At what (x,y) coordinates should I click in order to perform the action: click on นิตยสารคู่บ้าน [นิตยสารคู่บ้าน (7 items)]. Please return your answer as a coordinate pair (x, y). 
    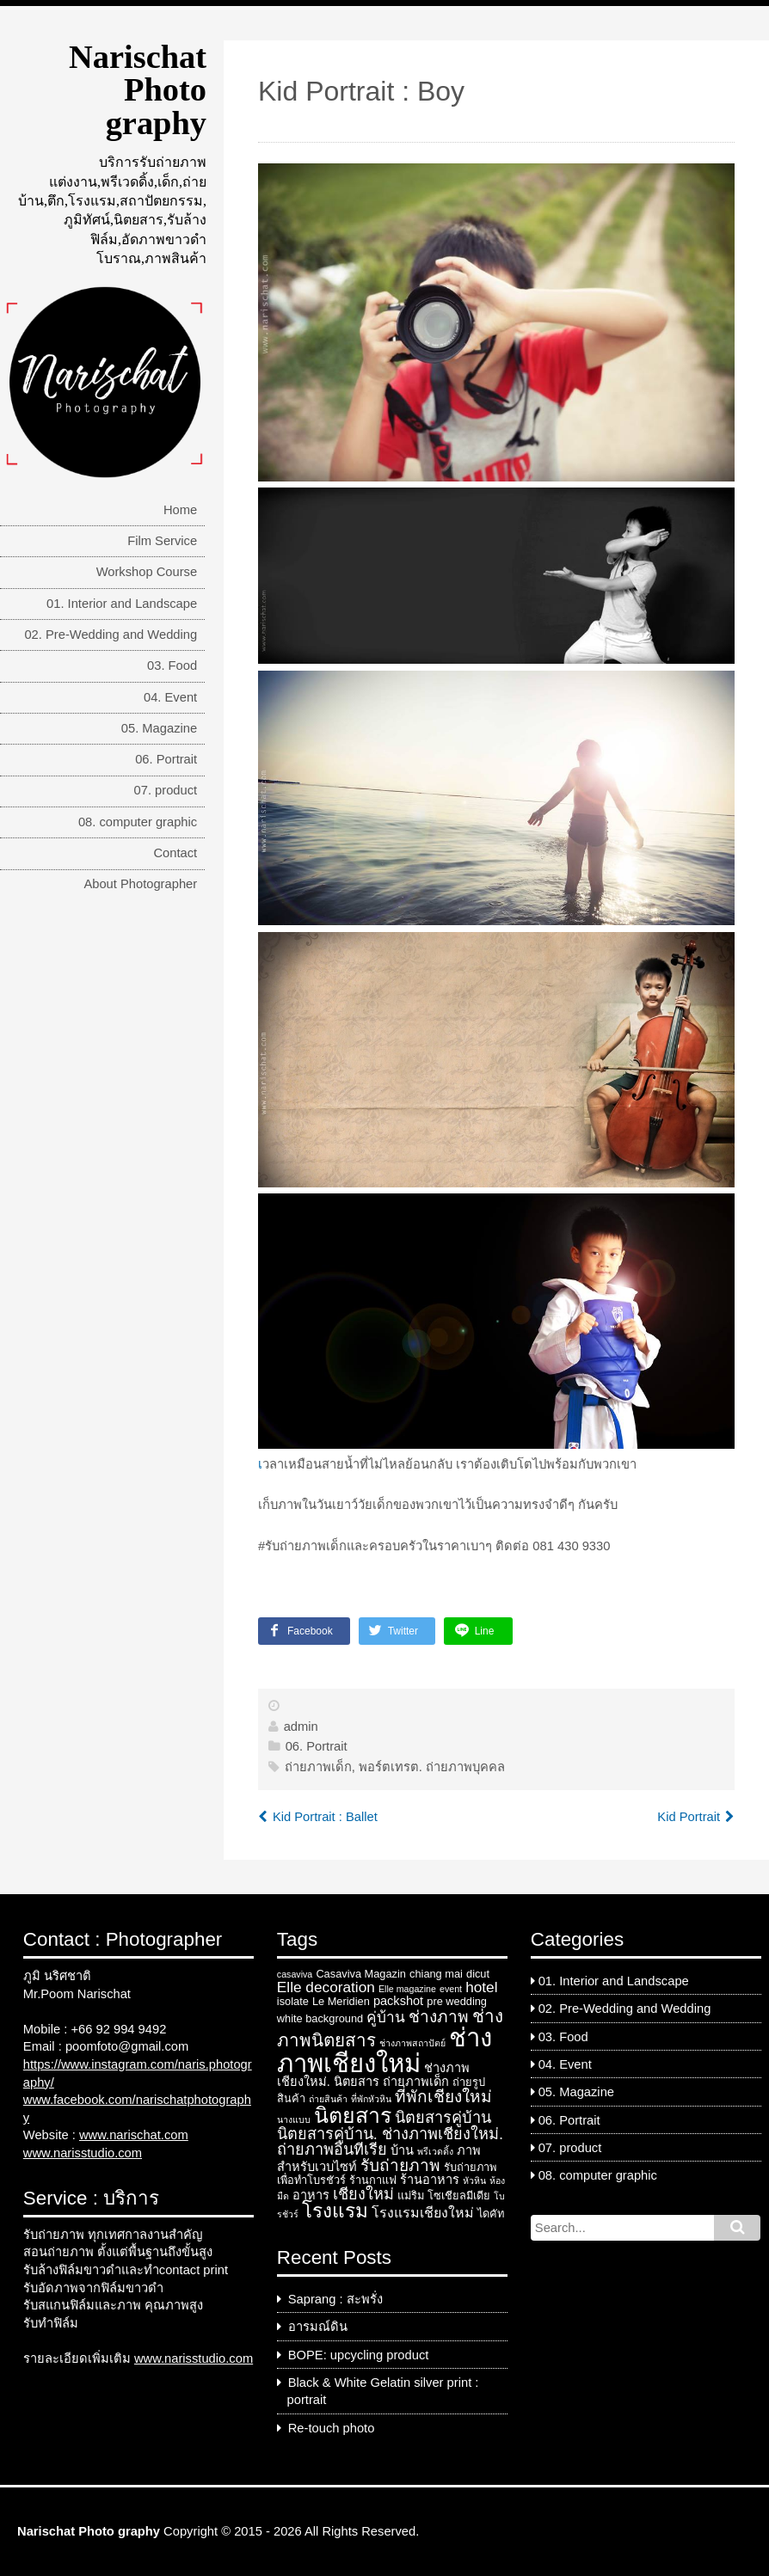
    Looking at the image, I should click on (443, 2117).